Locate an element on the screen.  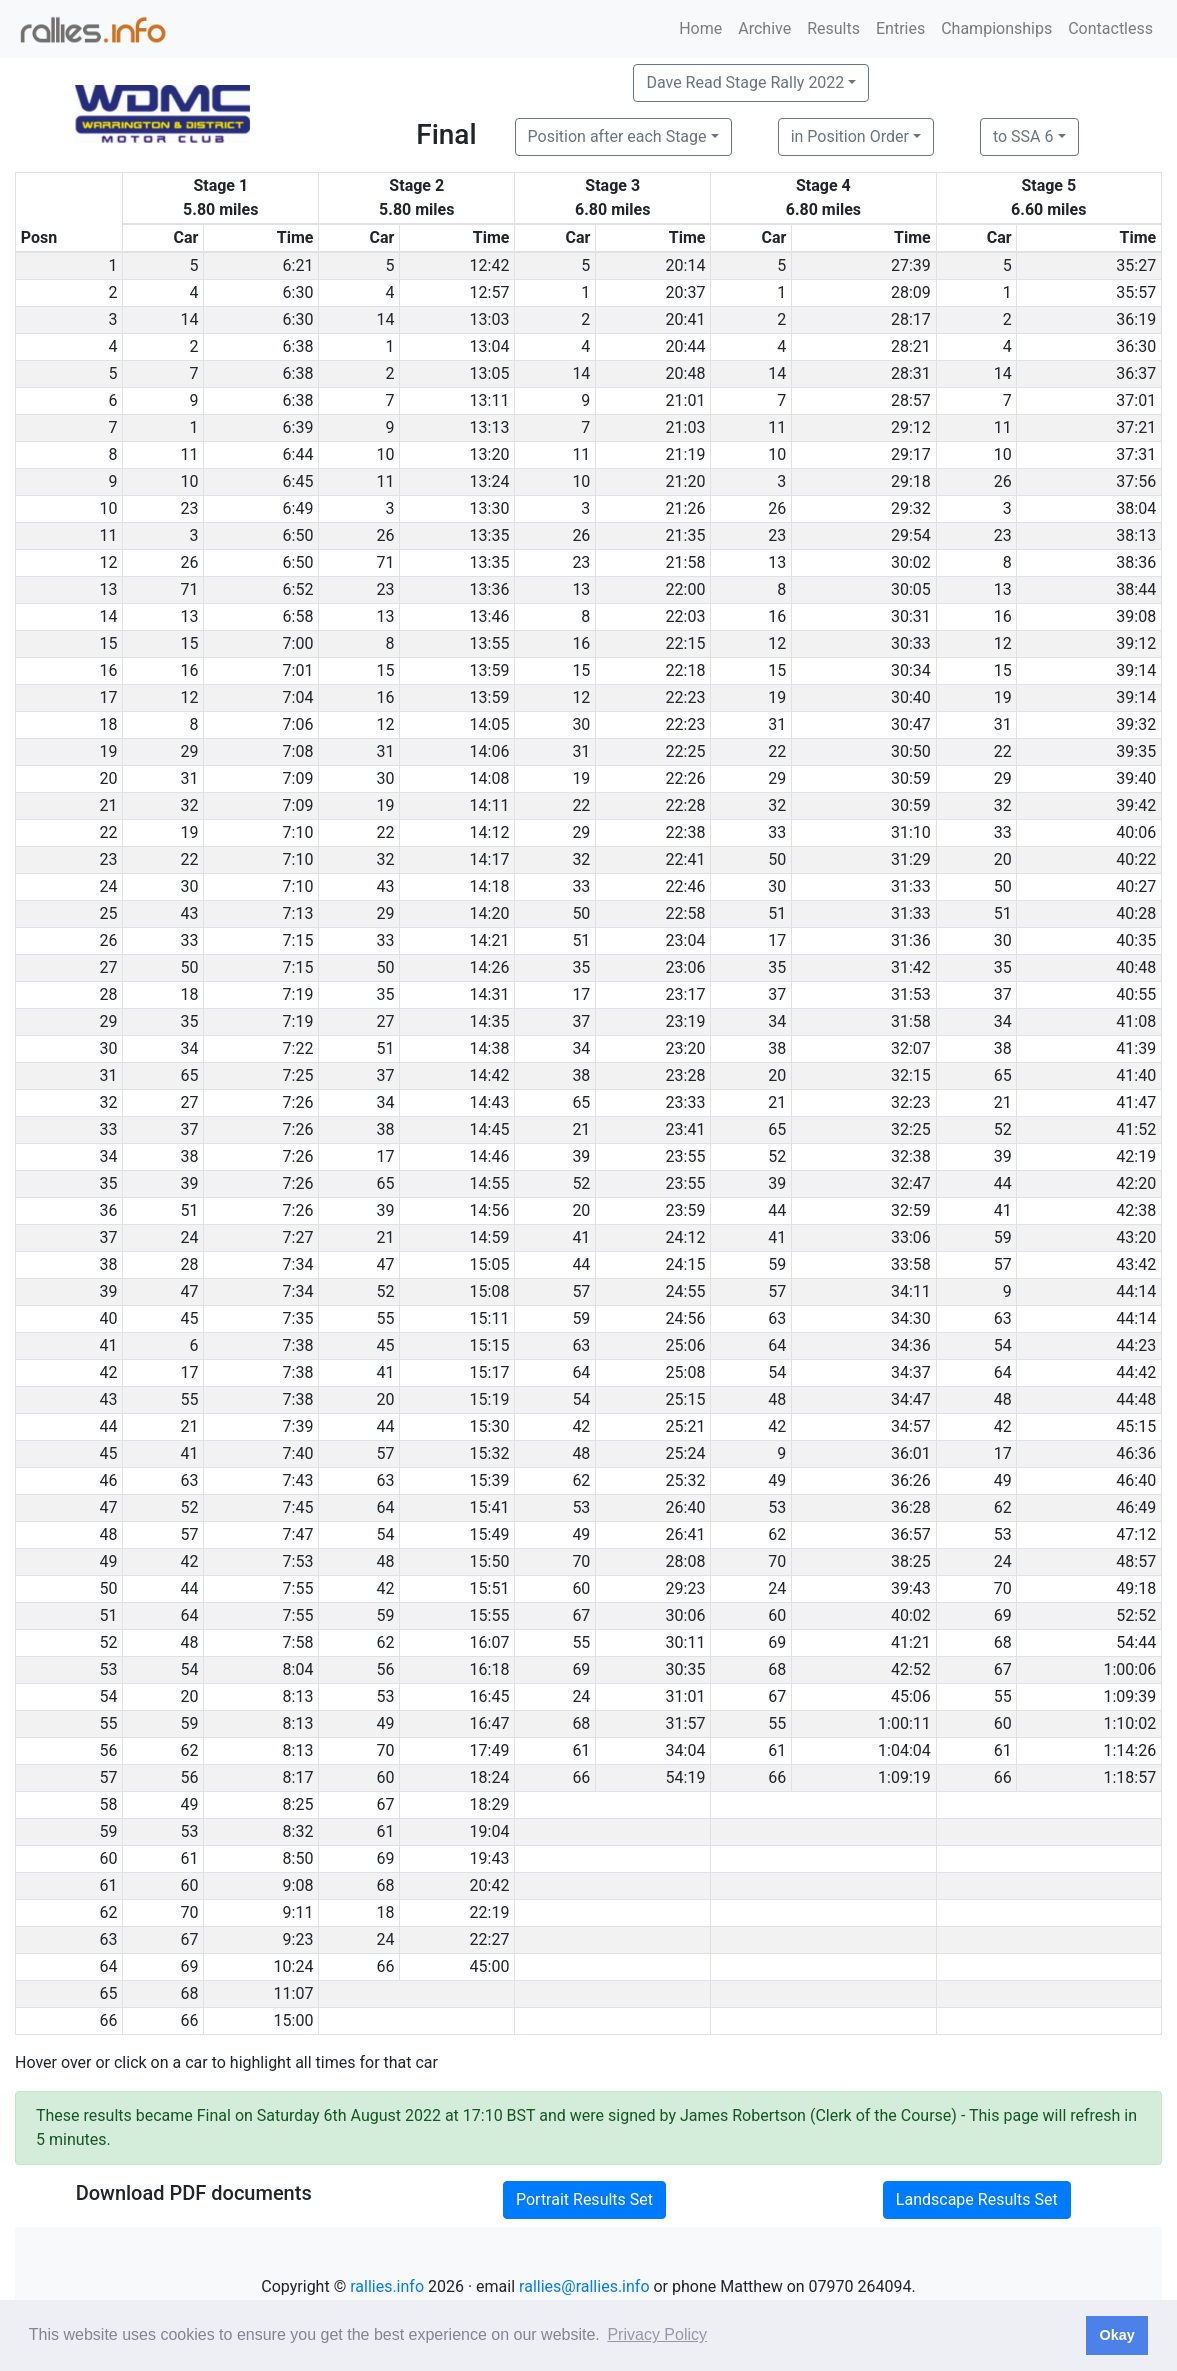
7:04 is located at coordinates (298, 697).